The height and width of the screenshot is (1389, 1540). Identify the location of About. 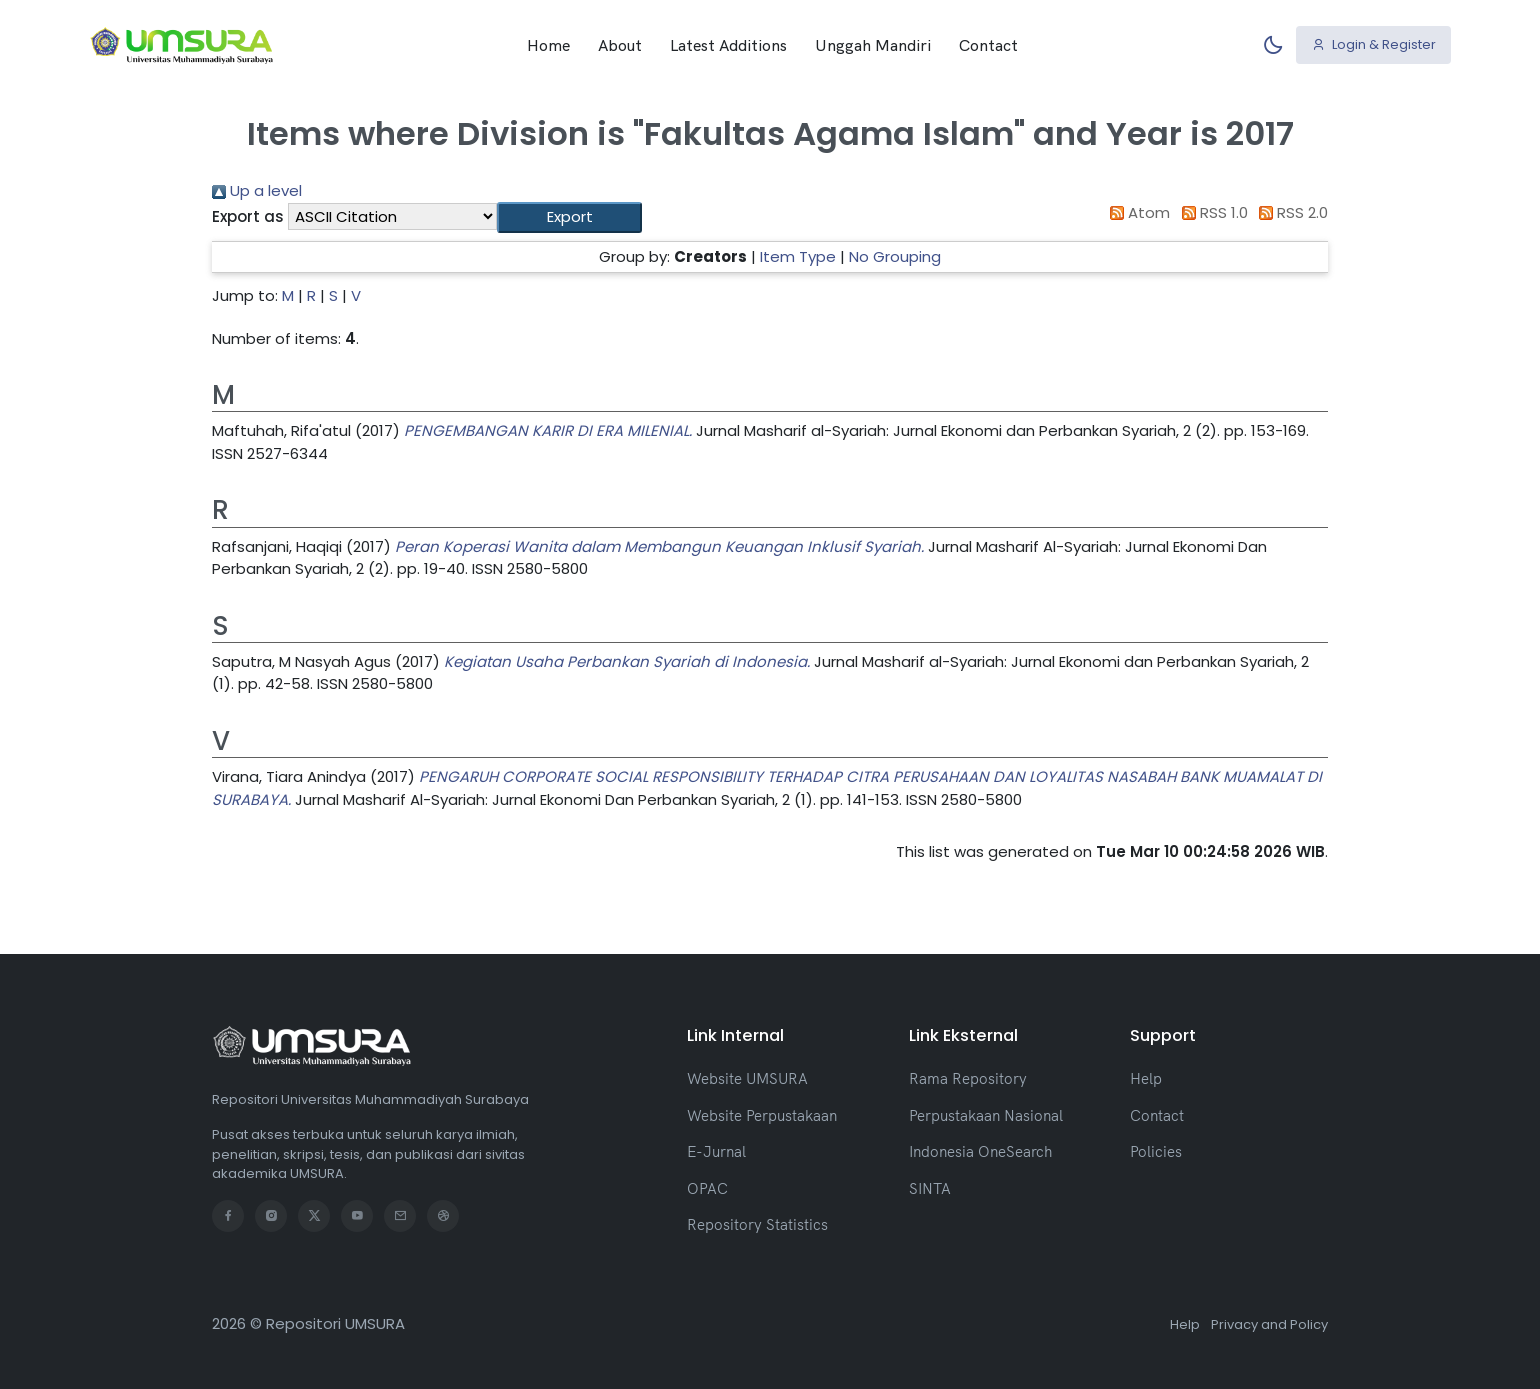
(620, 45).